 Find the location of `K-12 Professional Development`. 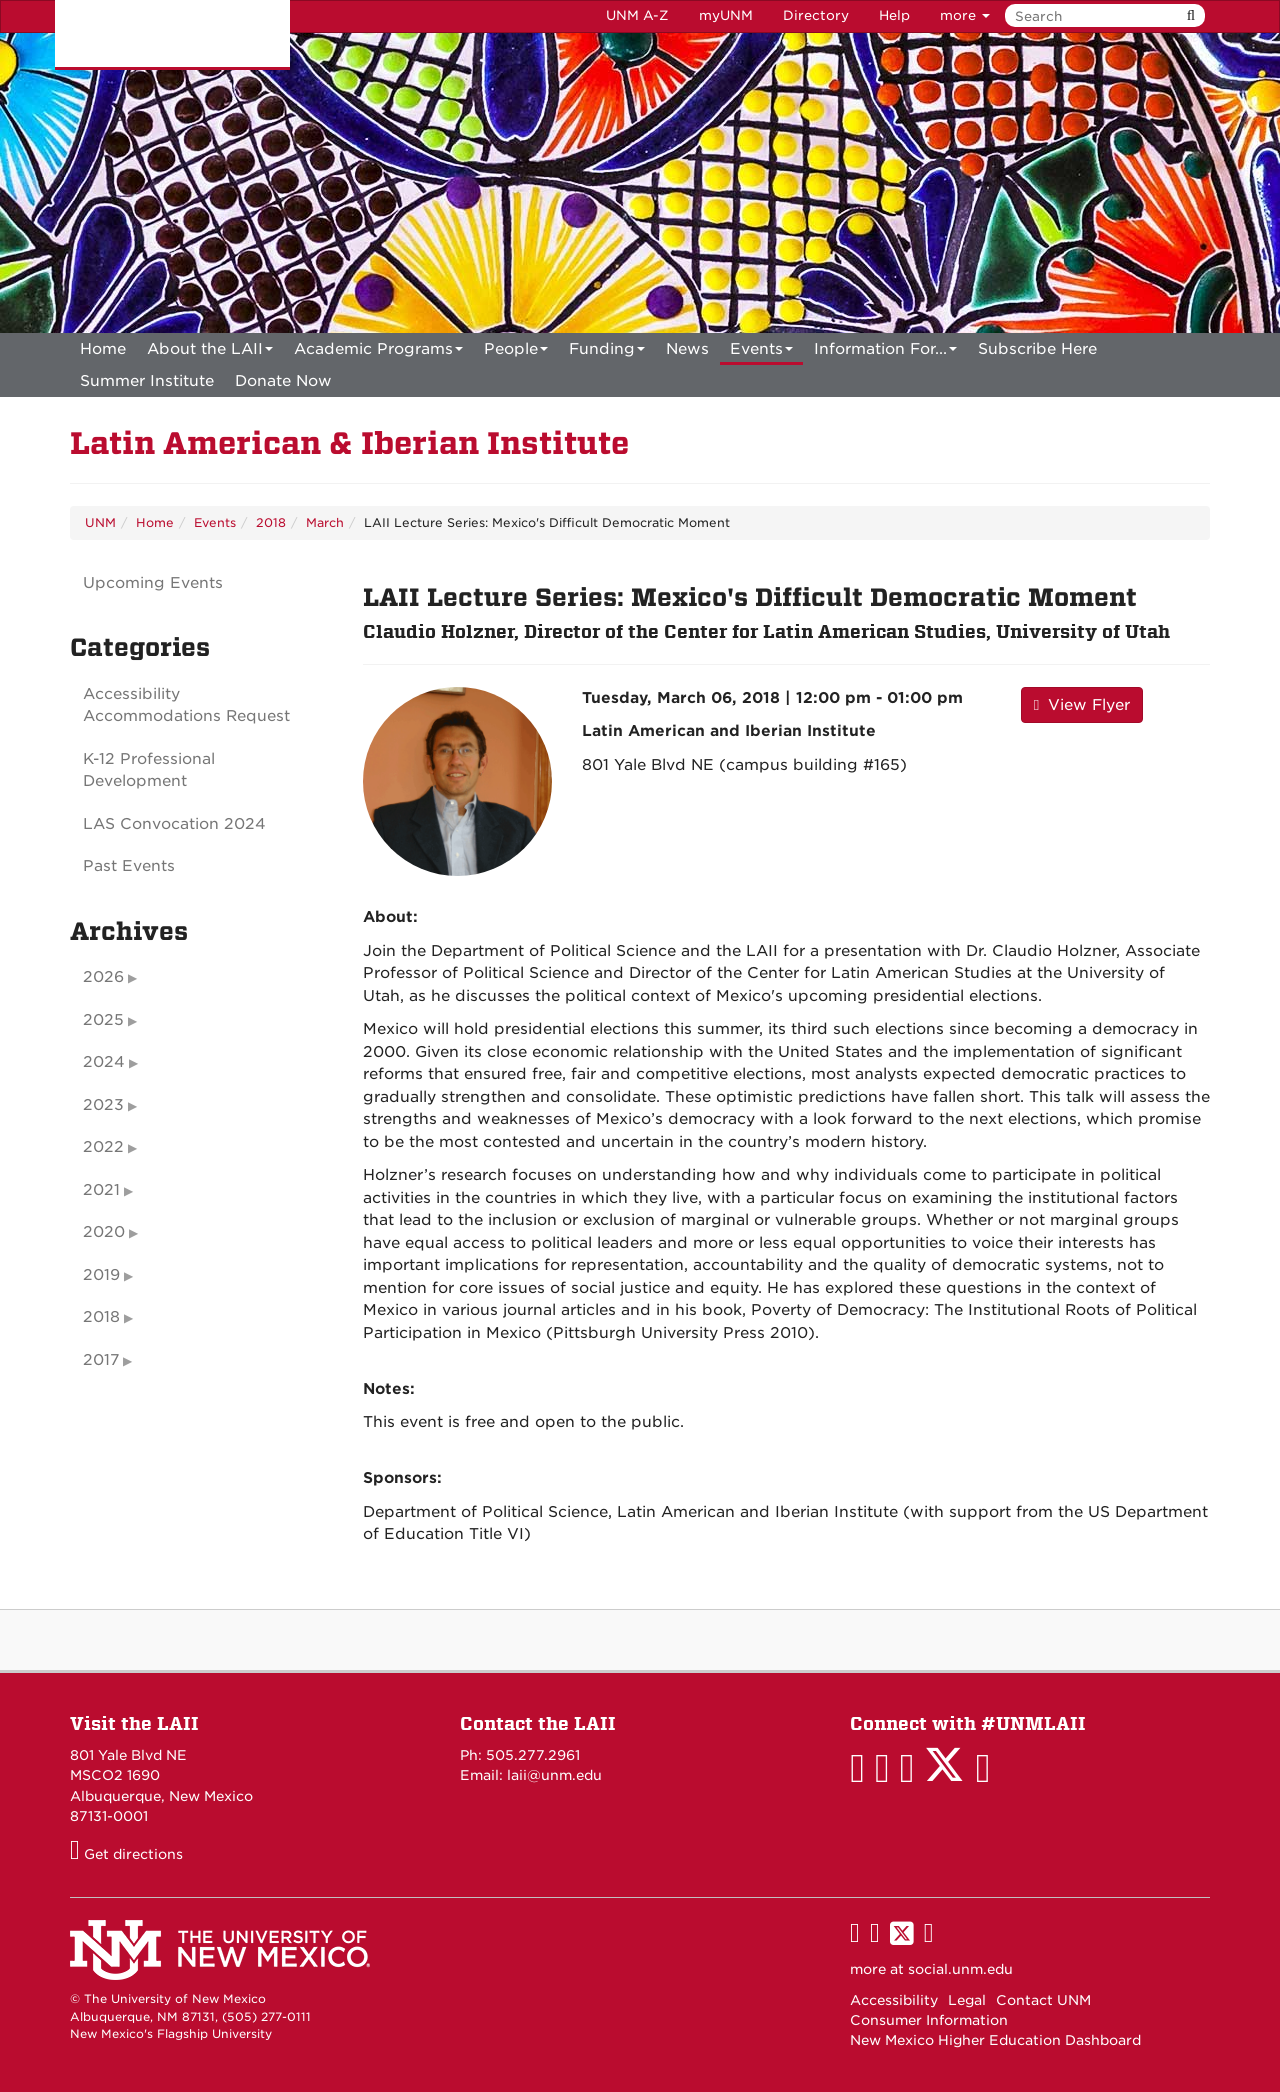

K-12 Professional Development is located at coordinates (149, 770).